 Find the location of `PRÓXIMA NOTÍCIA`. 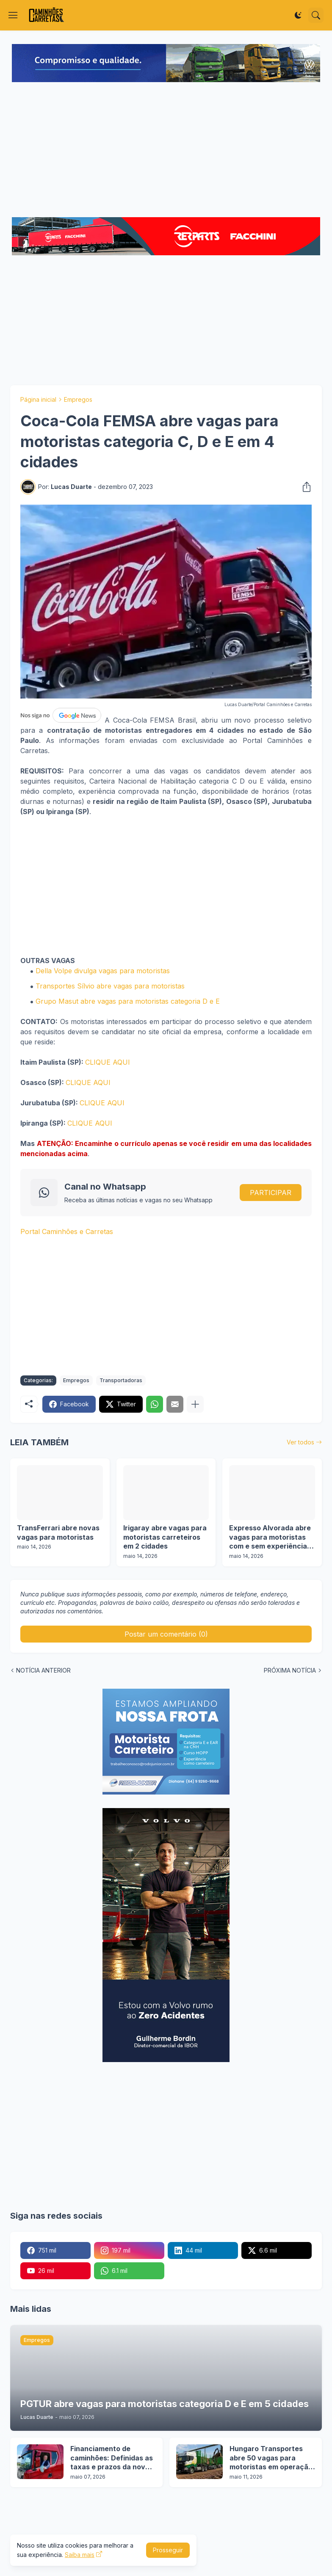

PRÓXIMA NOTÍCIA is located at coordinates (290, 1670).